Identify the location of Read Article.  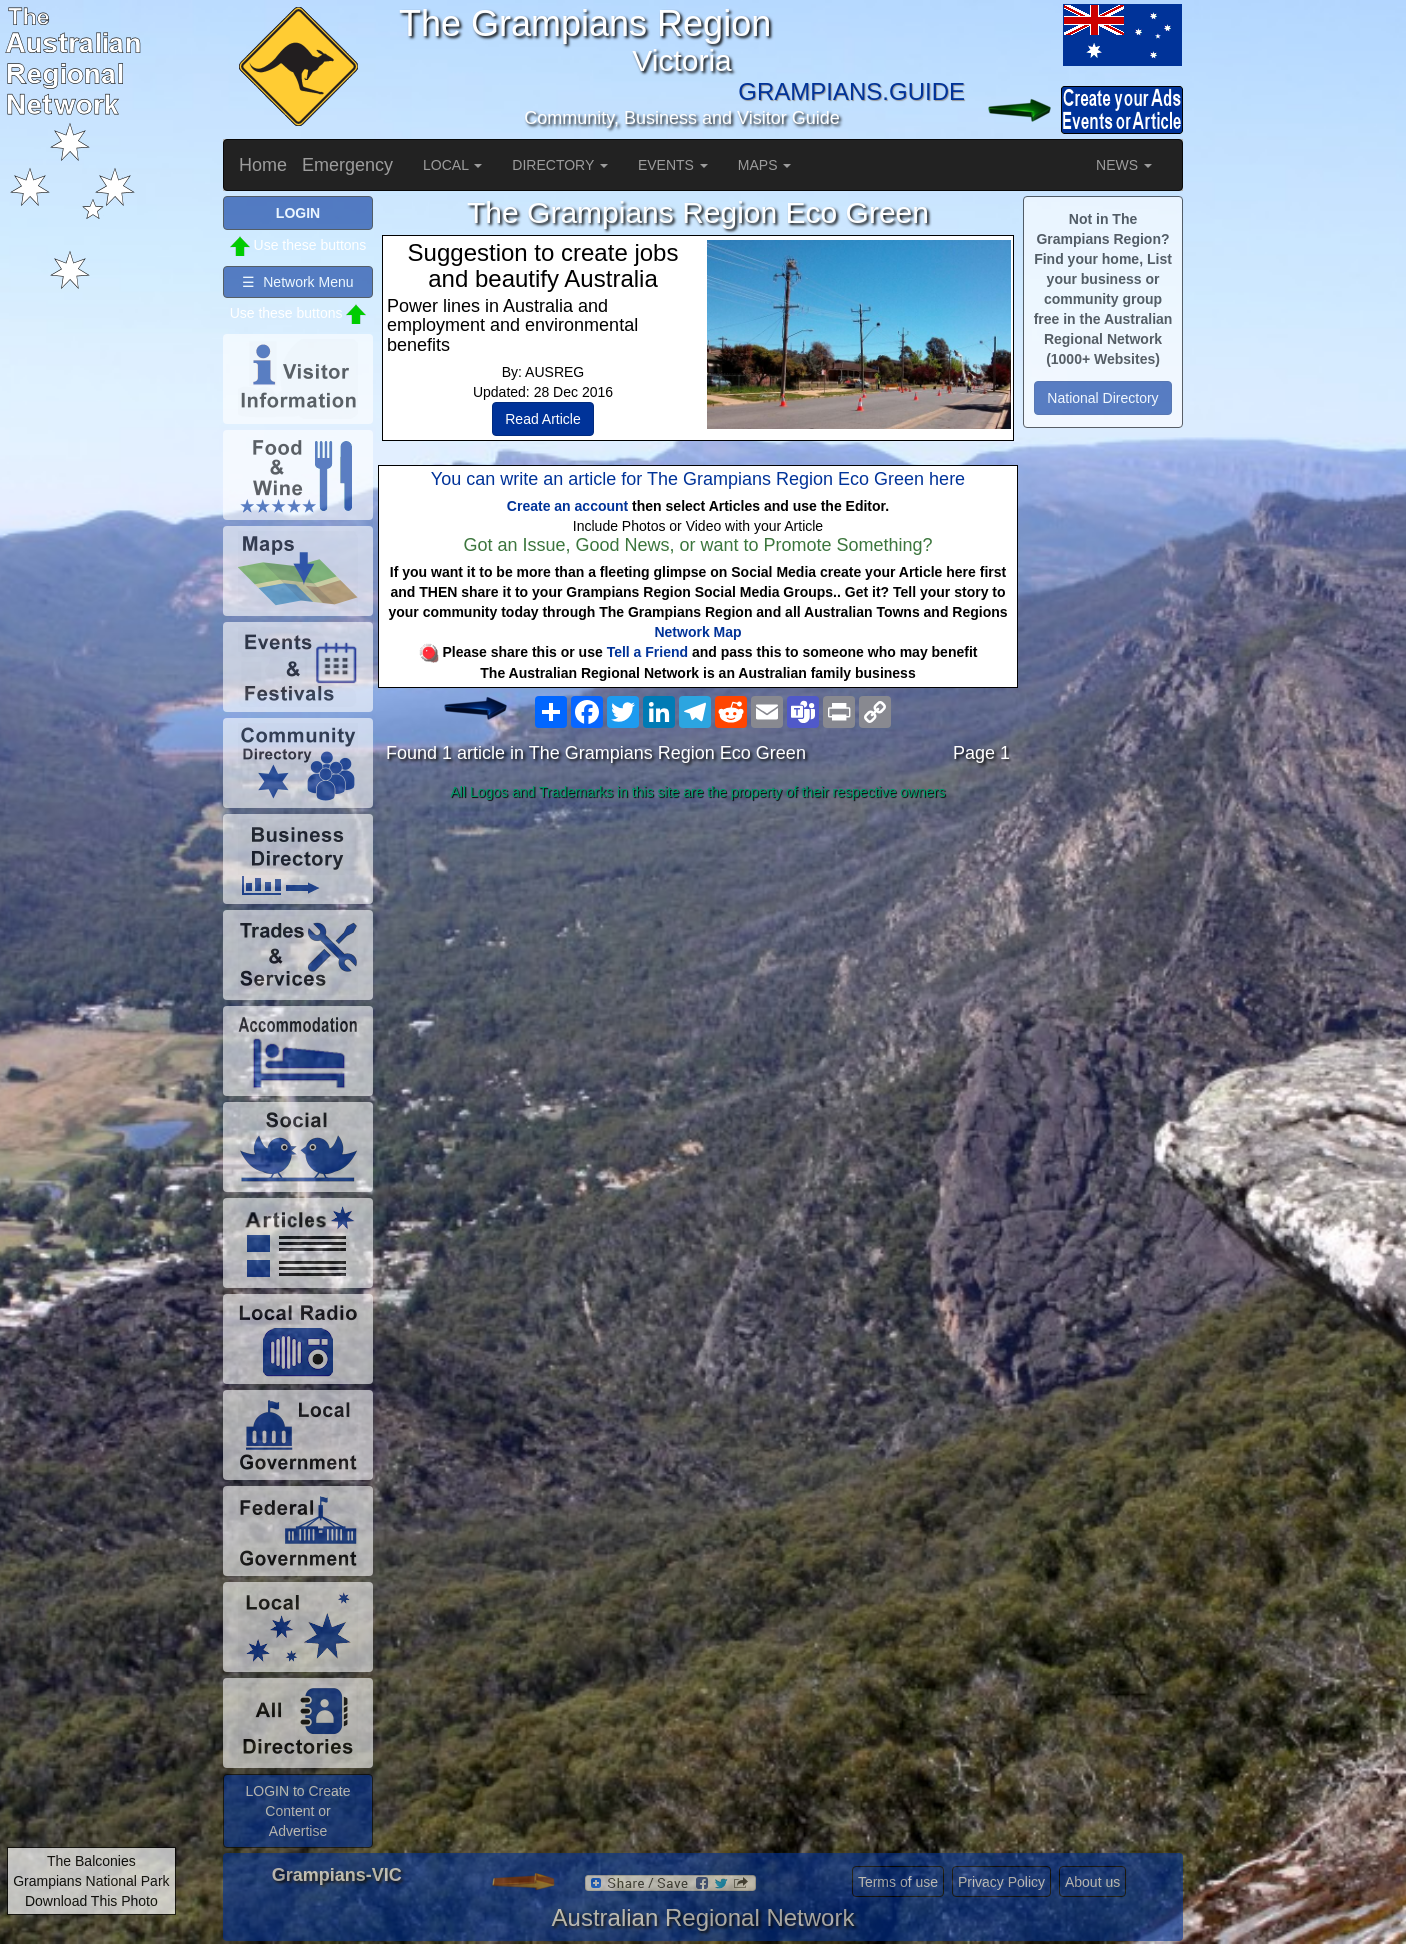
(542, 419).